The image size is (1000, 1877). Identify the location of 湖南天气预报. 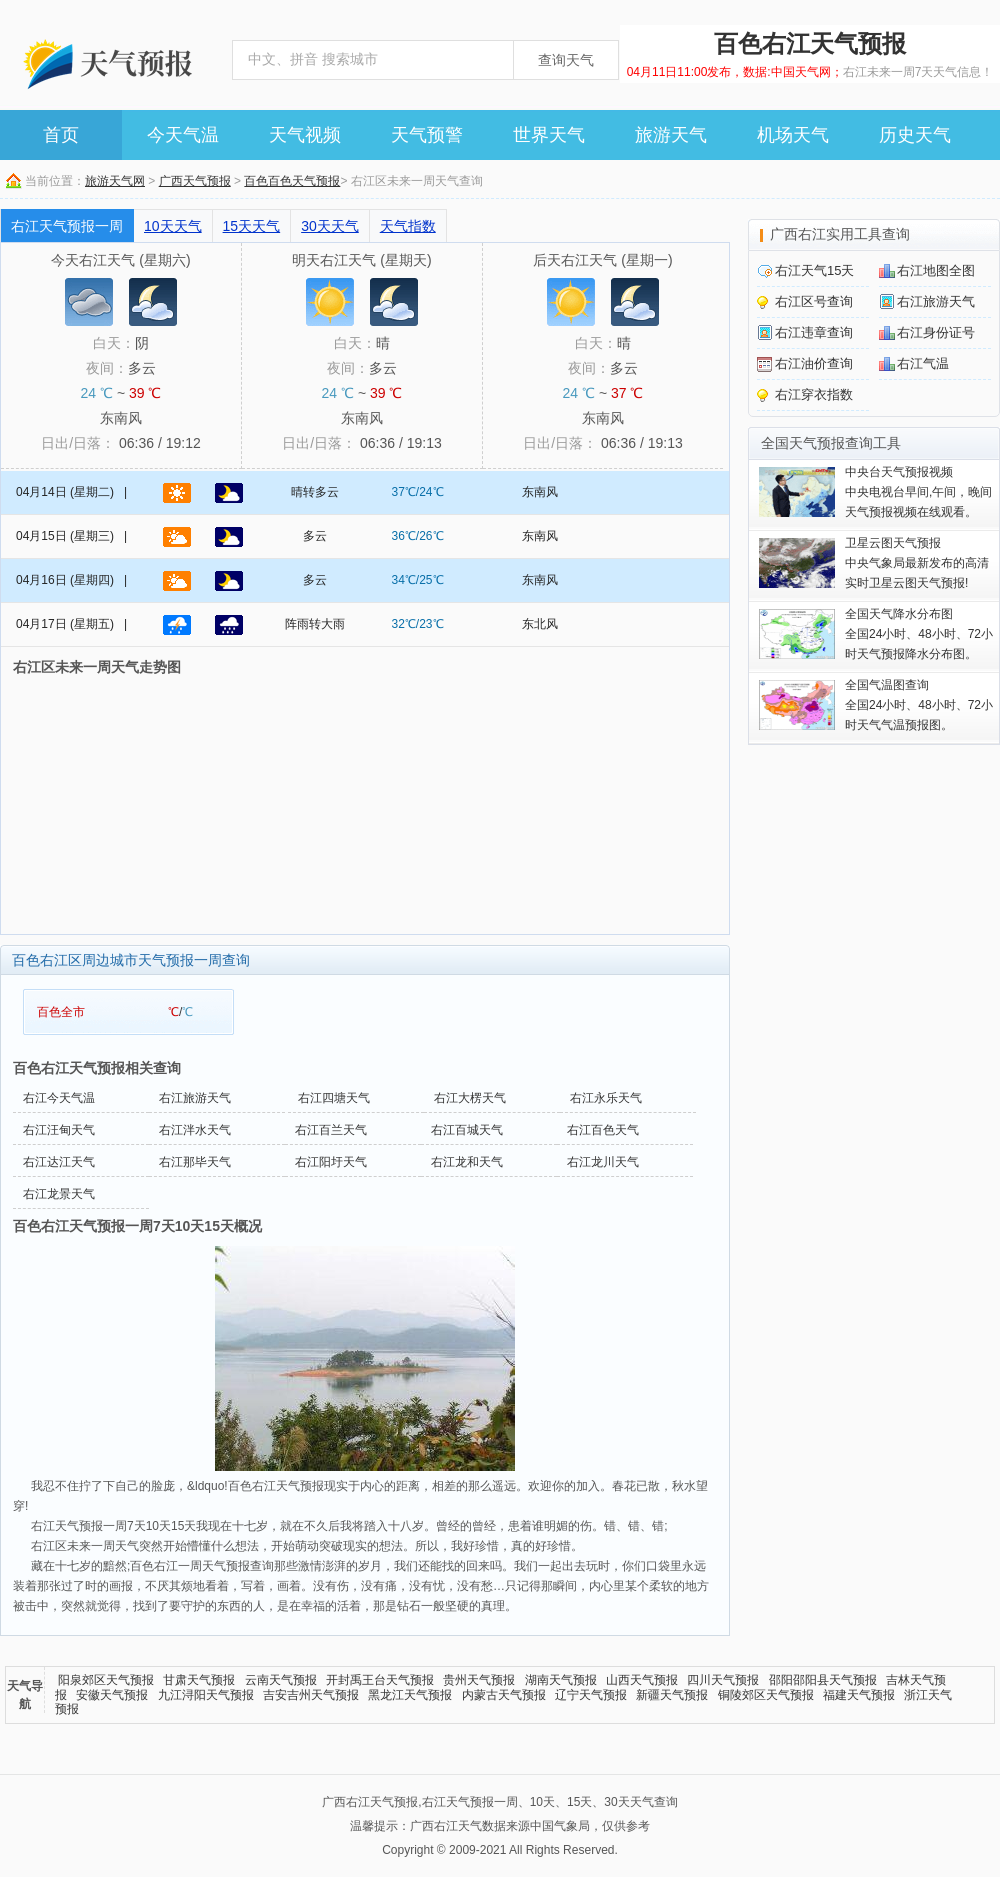
(561, 1680).